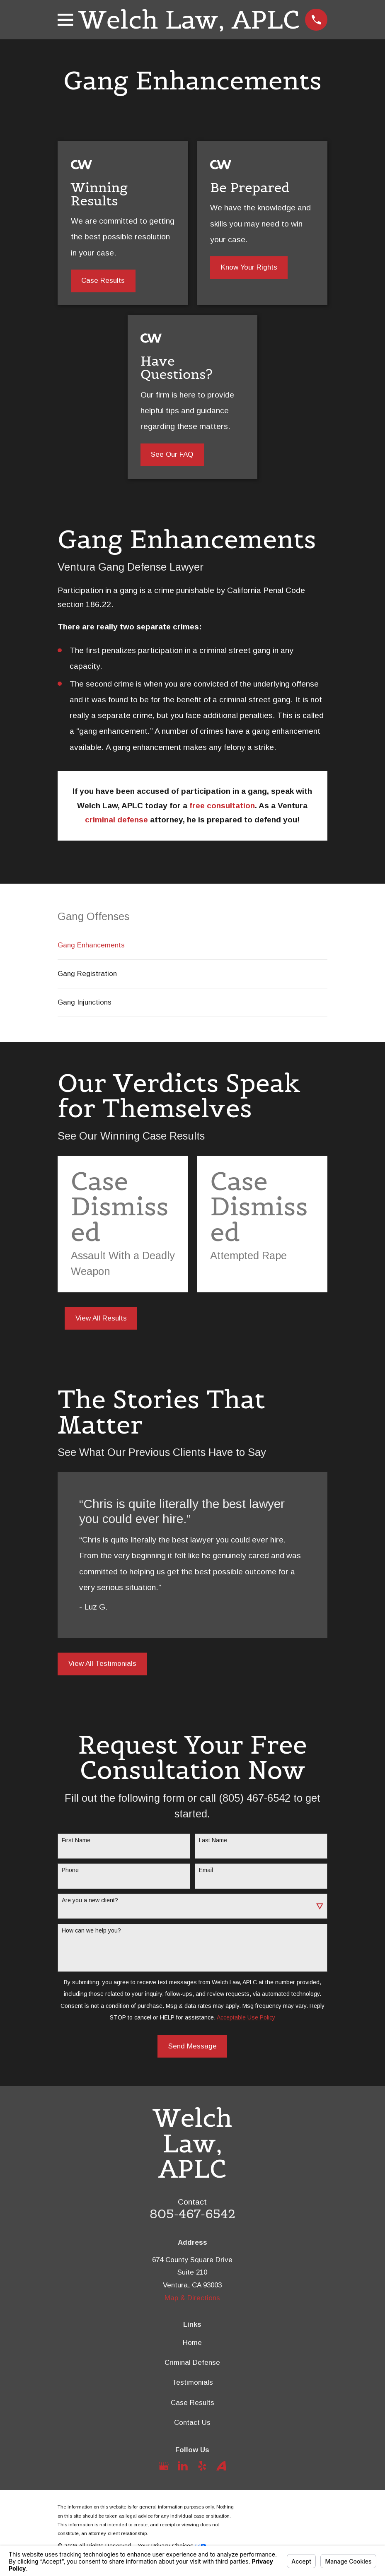  Describe the element at coordinates (192, 2046) in the screenshot. I see `Send Message` at that location.